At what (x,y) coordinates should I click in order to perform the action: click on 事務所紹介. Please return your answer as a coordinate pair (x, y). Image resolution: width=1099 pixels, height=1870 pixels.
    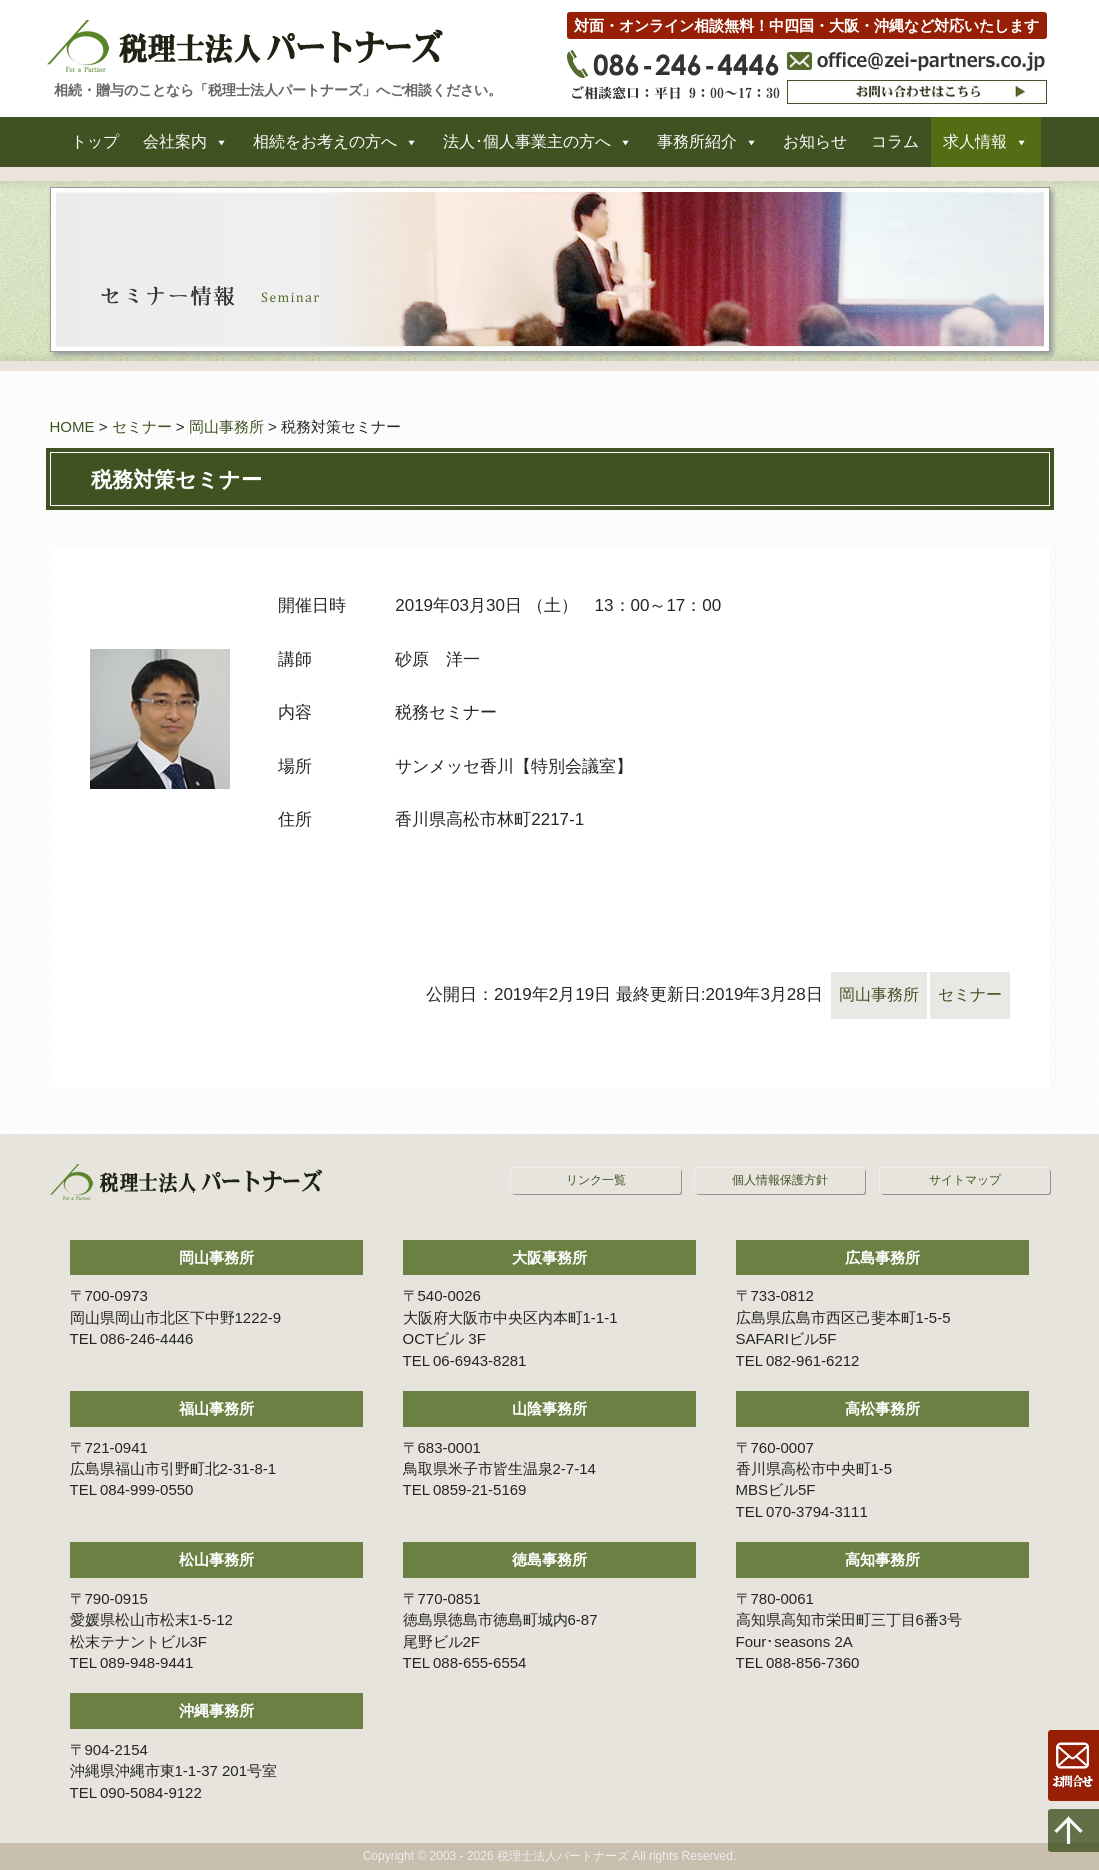
    Looking at the image, I should click on (697, 148).